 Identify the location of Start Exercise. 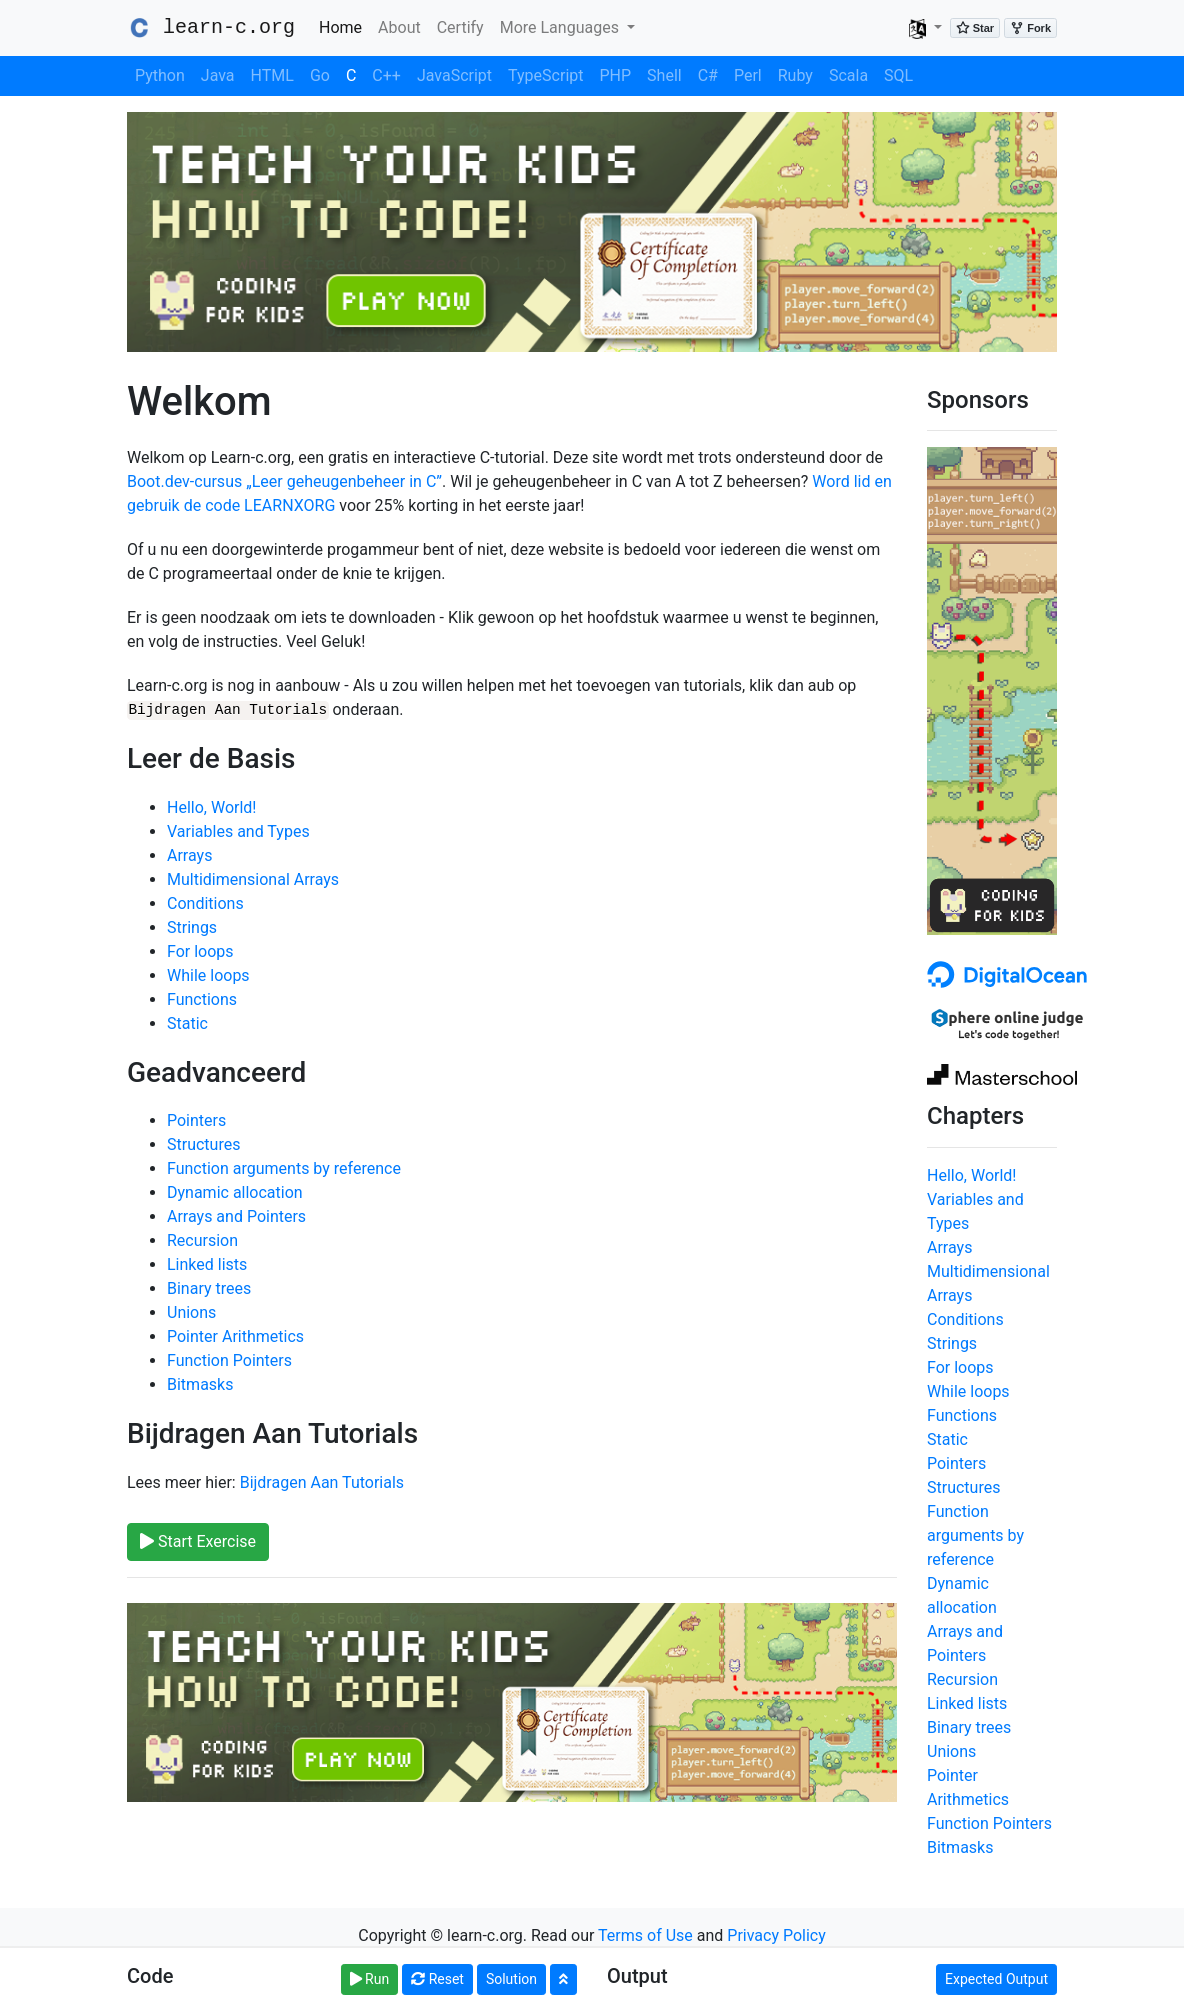
(198, 1540).